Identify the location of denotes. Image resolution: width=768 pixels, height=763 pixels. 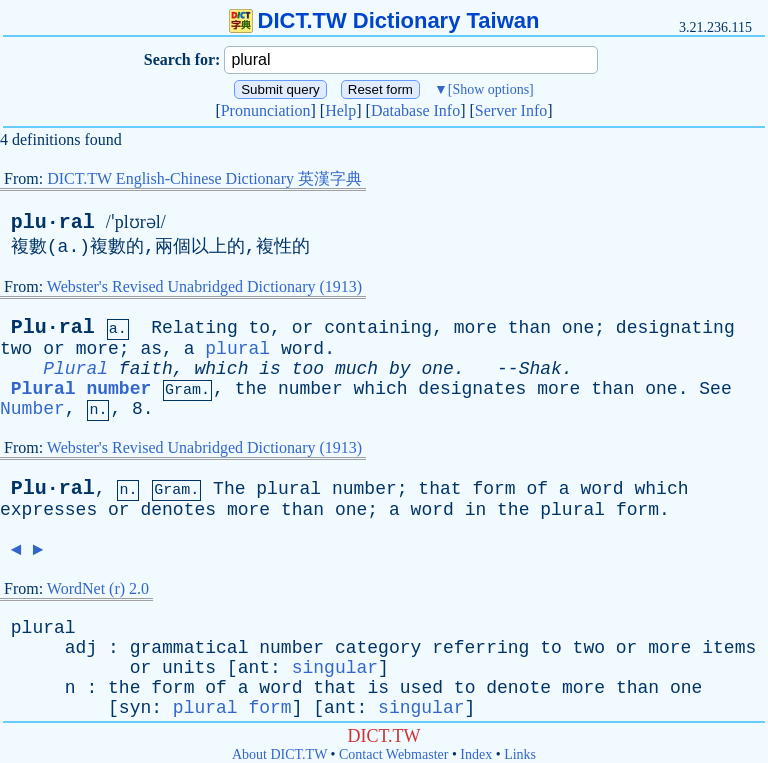
(178, 510).